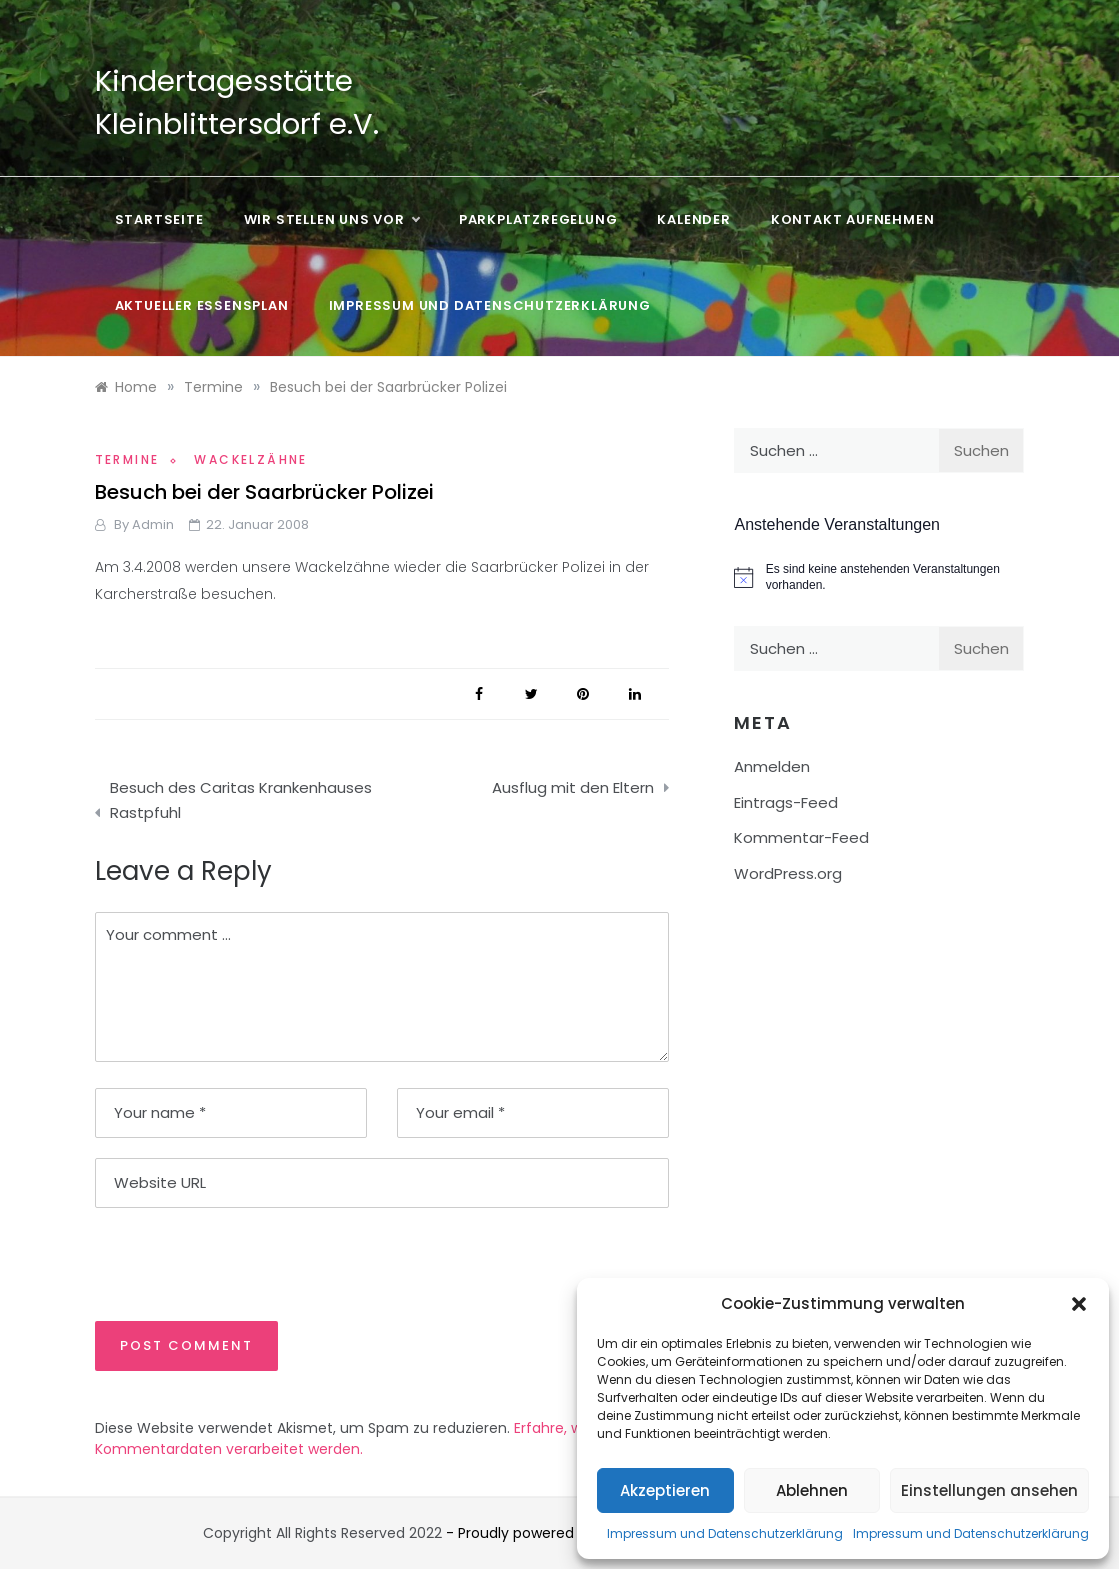 Image resolution: width=1119 pixels, height=1569 pixels. I want to click on - Proudly powered by WordPress, so click(561, 1533).